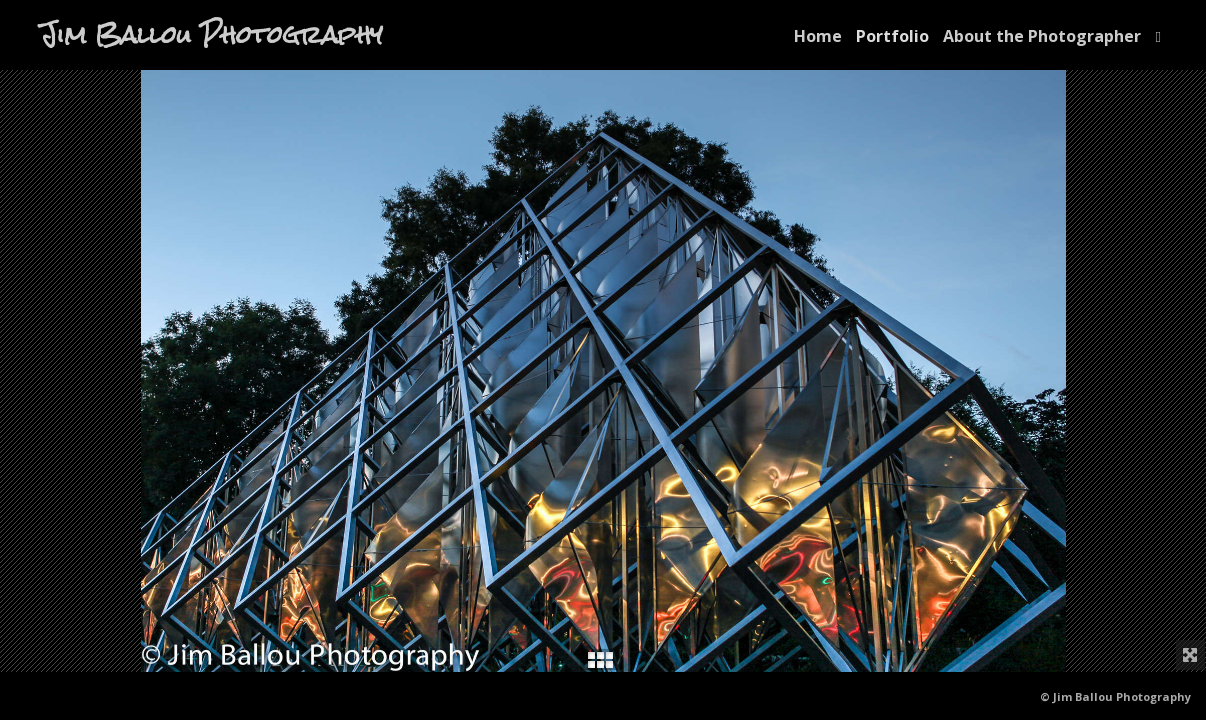 The width and height of the screenshot is (1206, 720). I want to click on Home, so click(818, 36).